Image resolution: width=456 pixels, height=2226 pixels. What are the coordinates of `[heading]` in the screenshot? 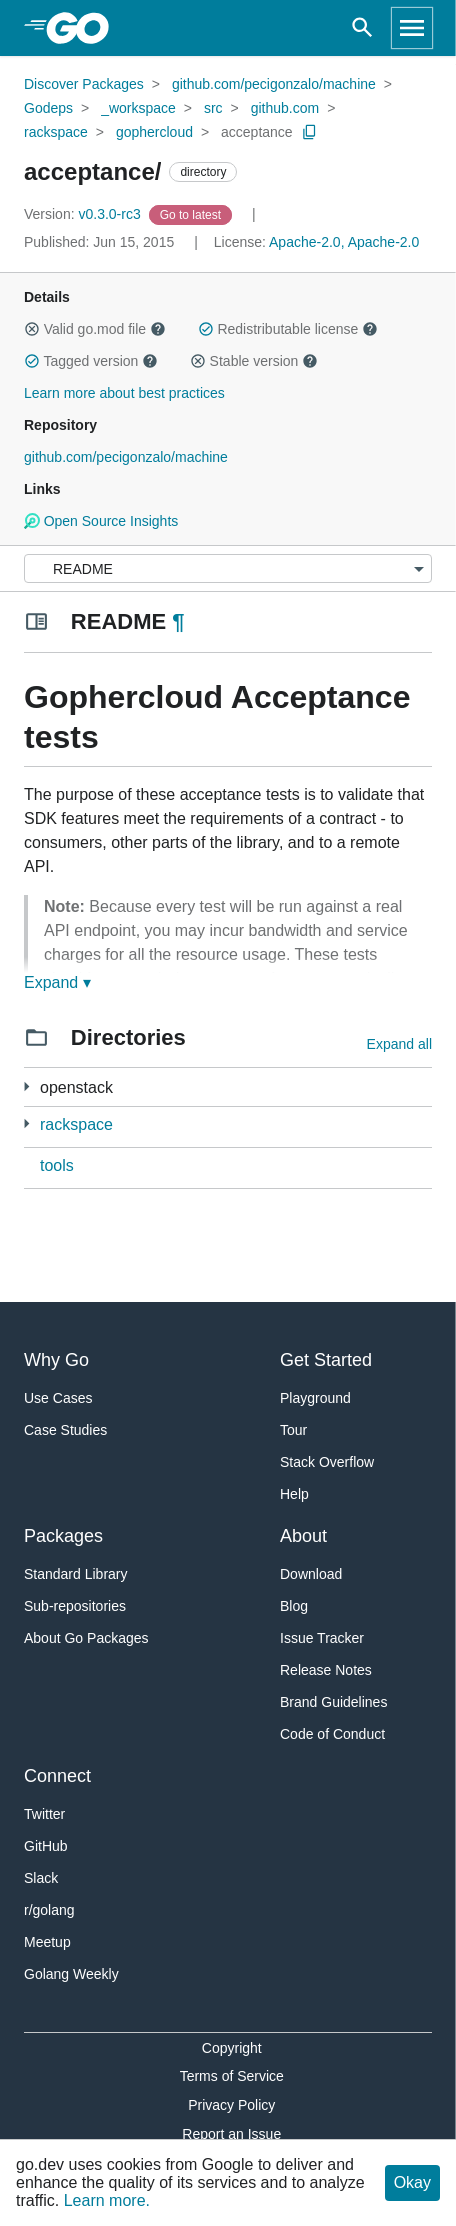 It's located at (84, 28).